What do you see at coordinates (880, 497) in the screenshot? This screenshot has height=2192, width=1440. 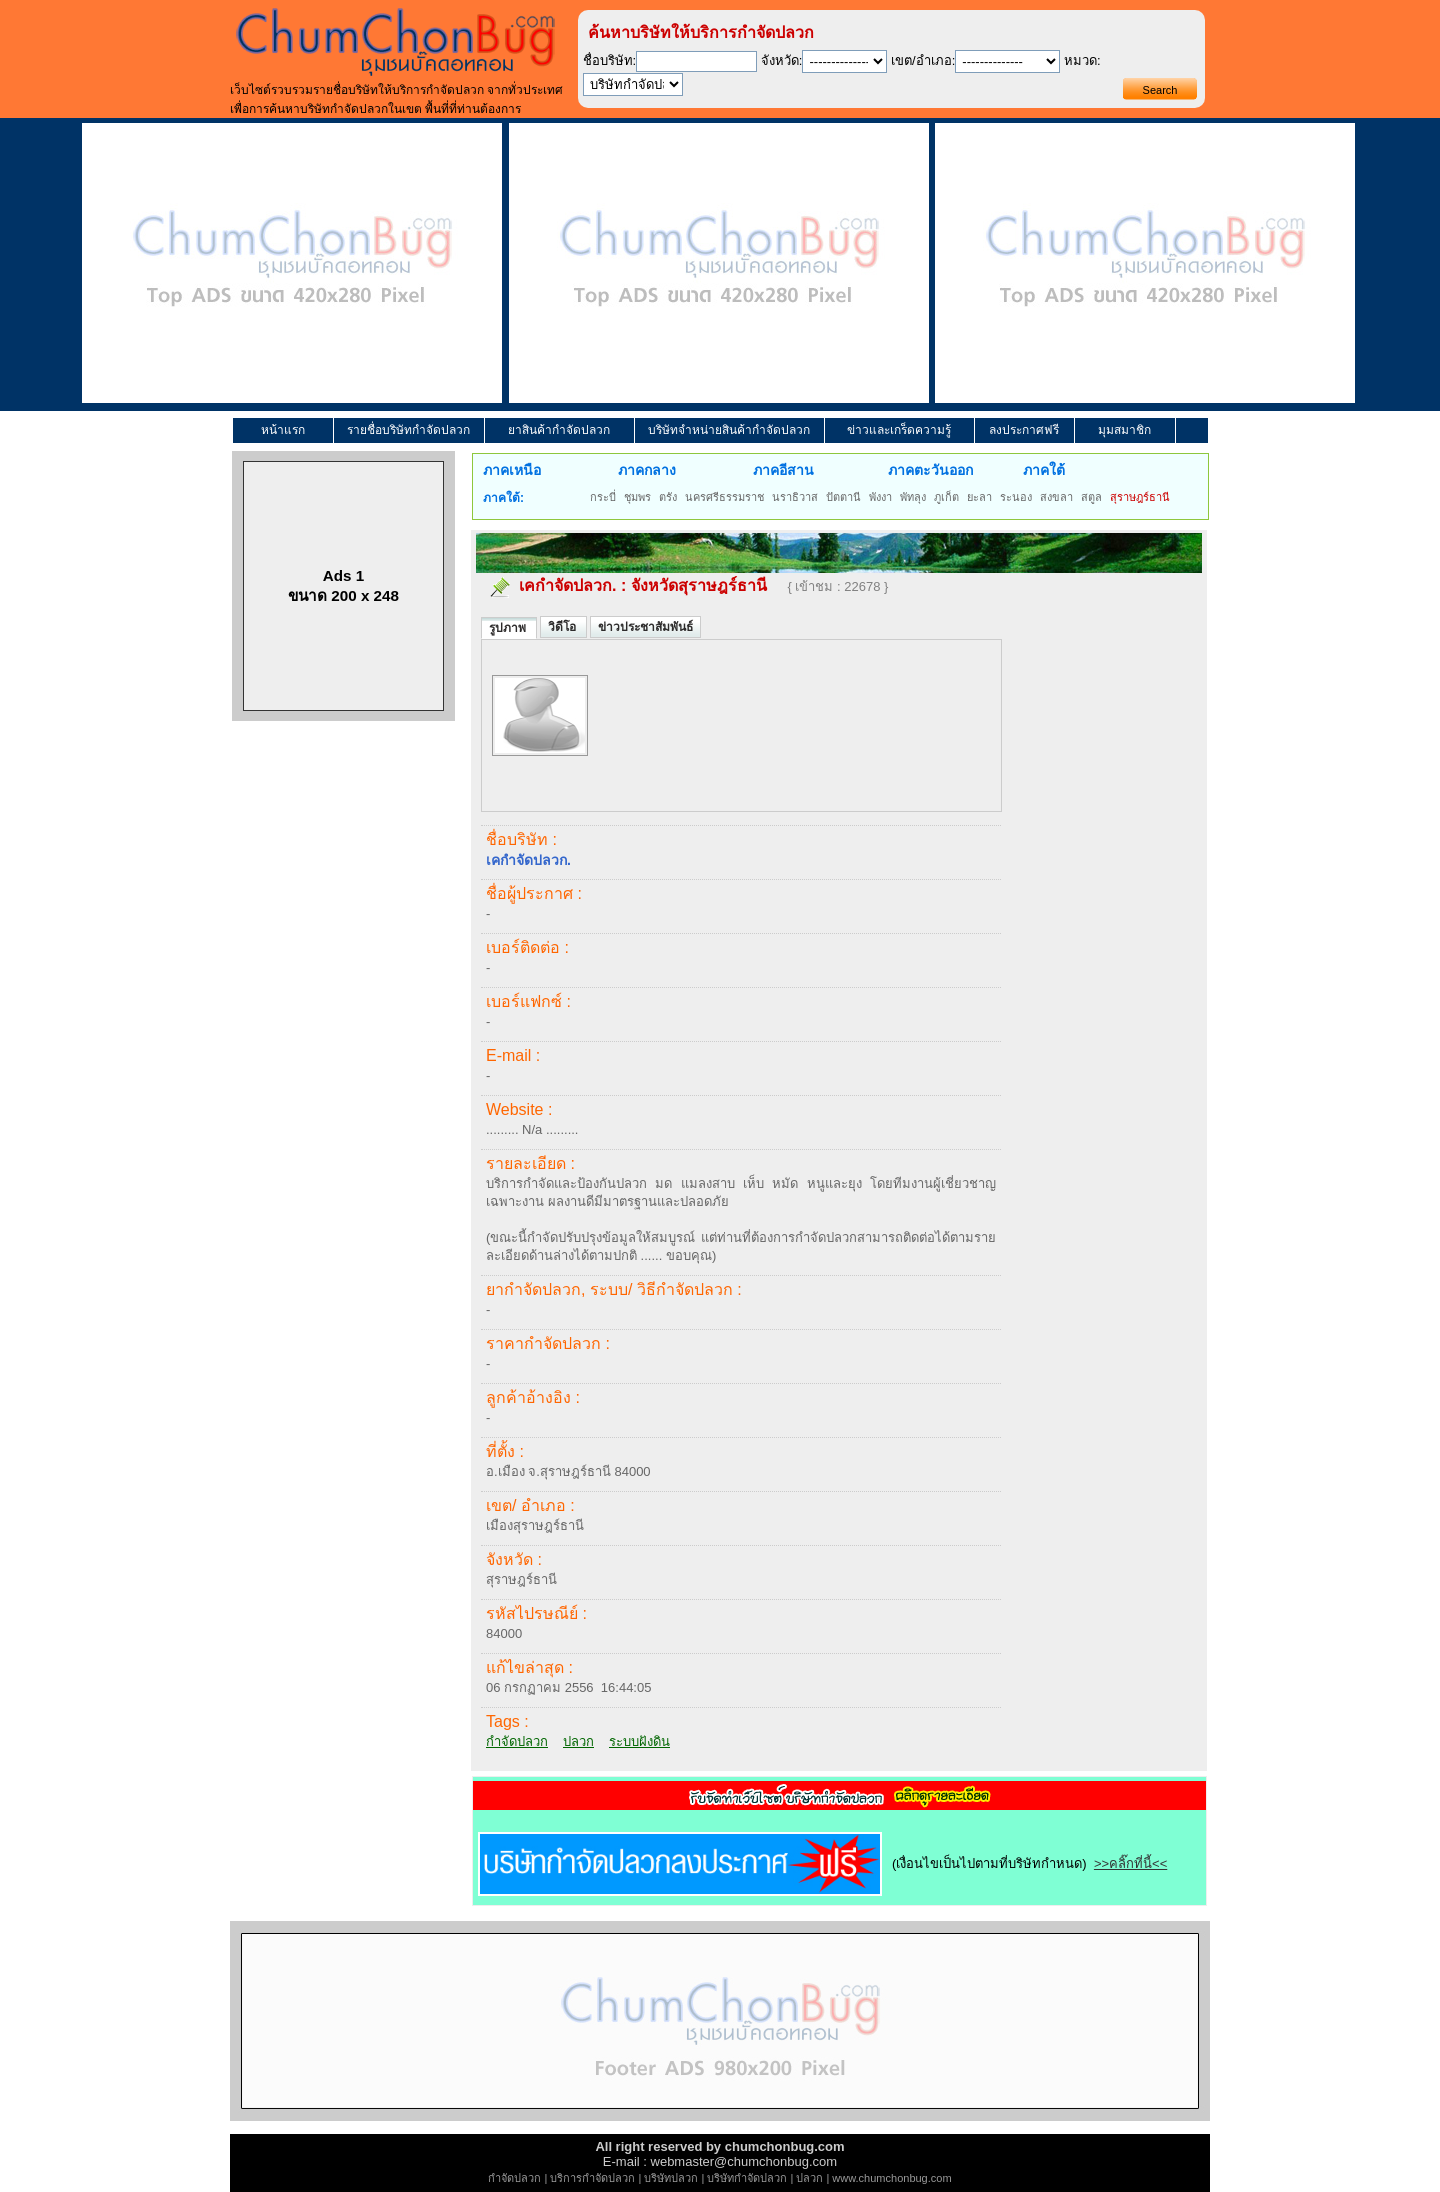 I see `พังงา` at bounding box center [880, 497].